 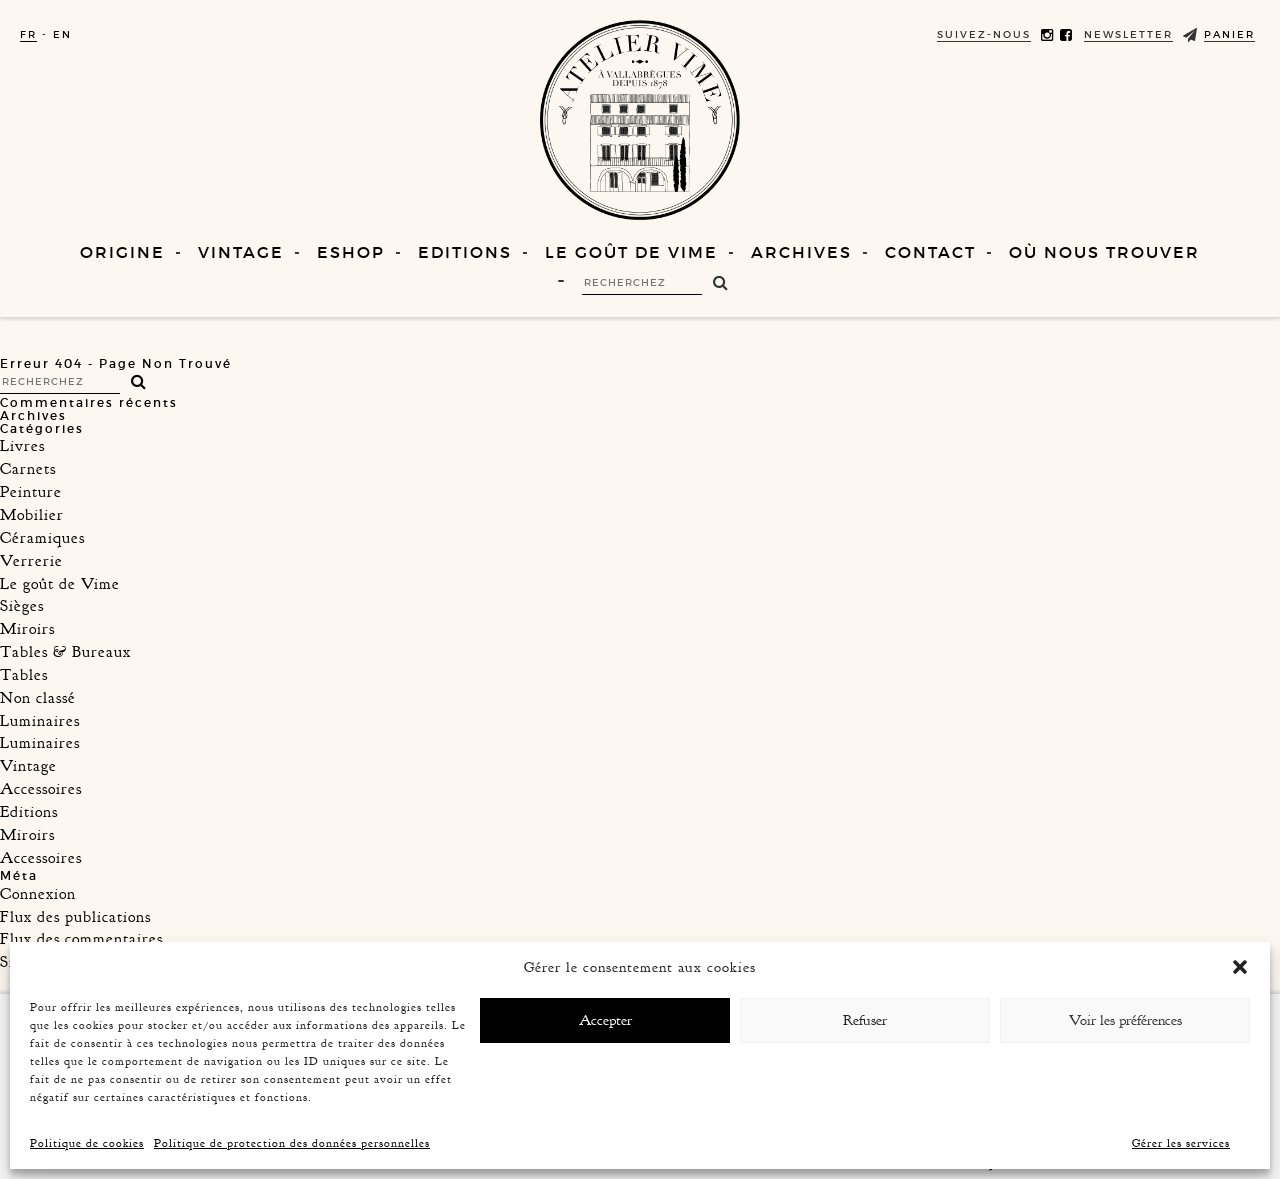 I want to click on Flux des commentaires, so click(x=81, y=939).